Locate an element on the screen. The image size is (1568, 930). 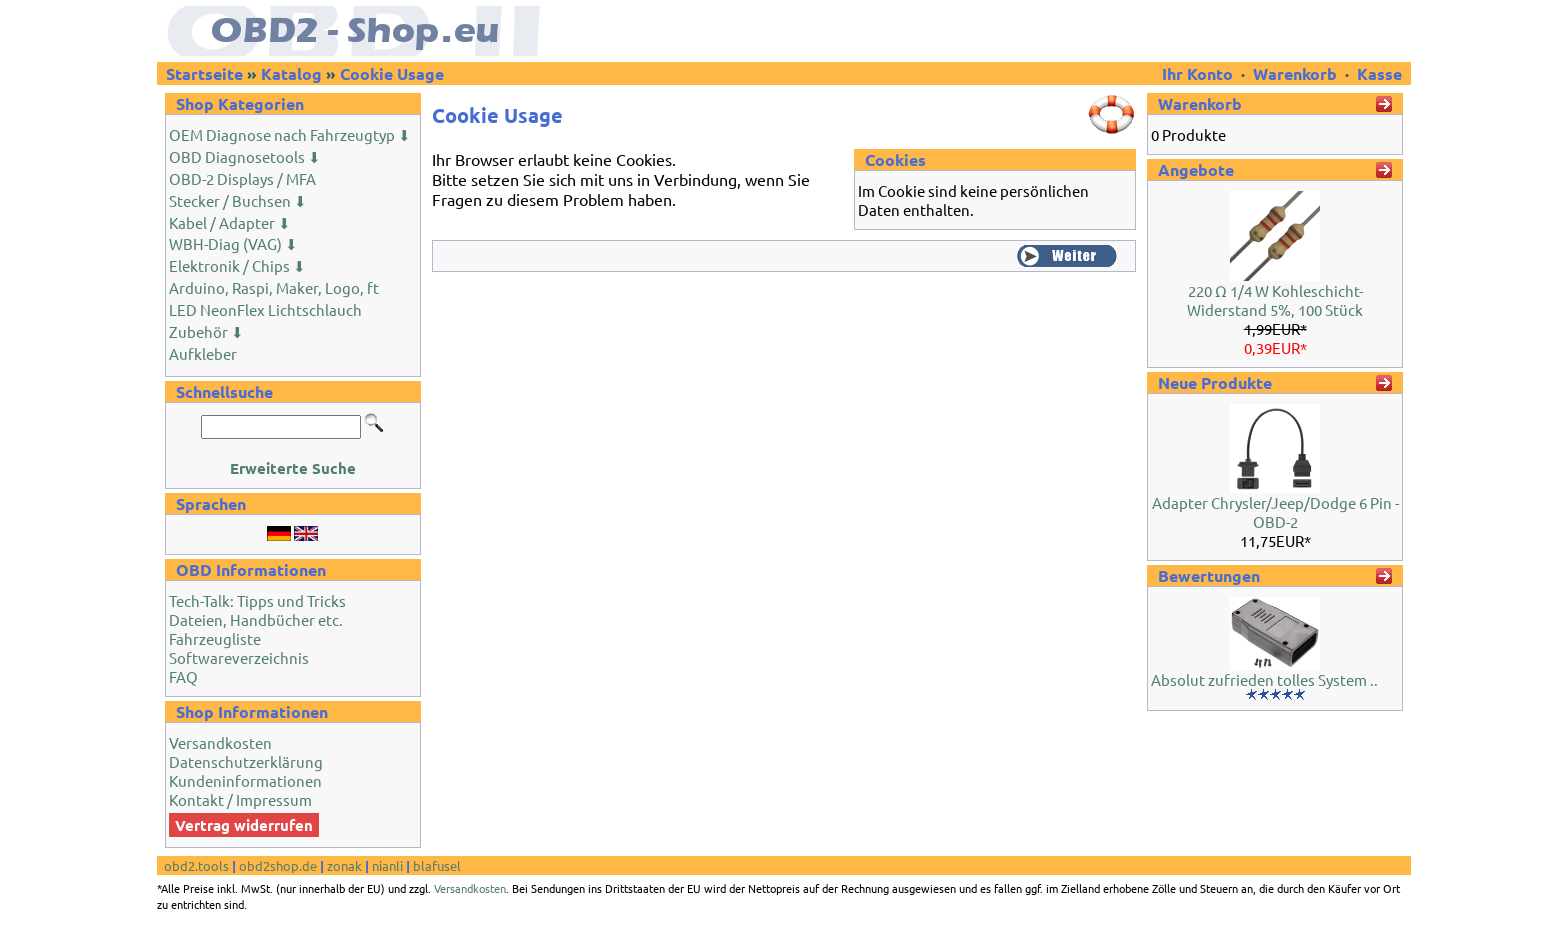
Kasse is located at coordinates (1379, 73).